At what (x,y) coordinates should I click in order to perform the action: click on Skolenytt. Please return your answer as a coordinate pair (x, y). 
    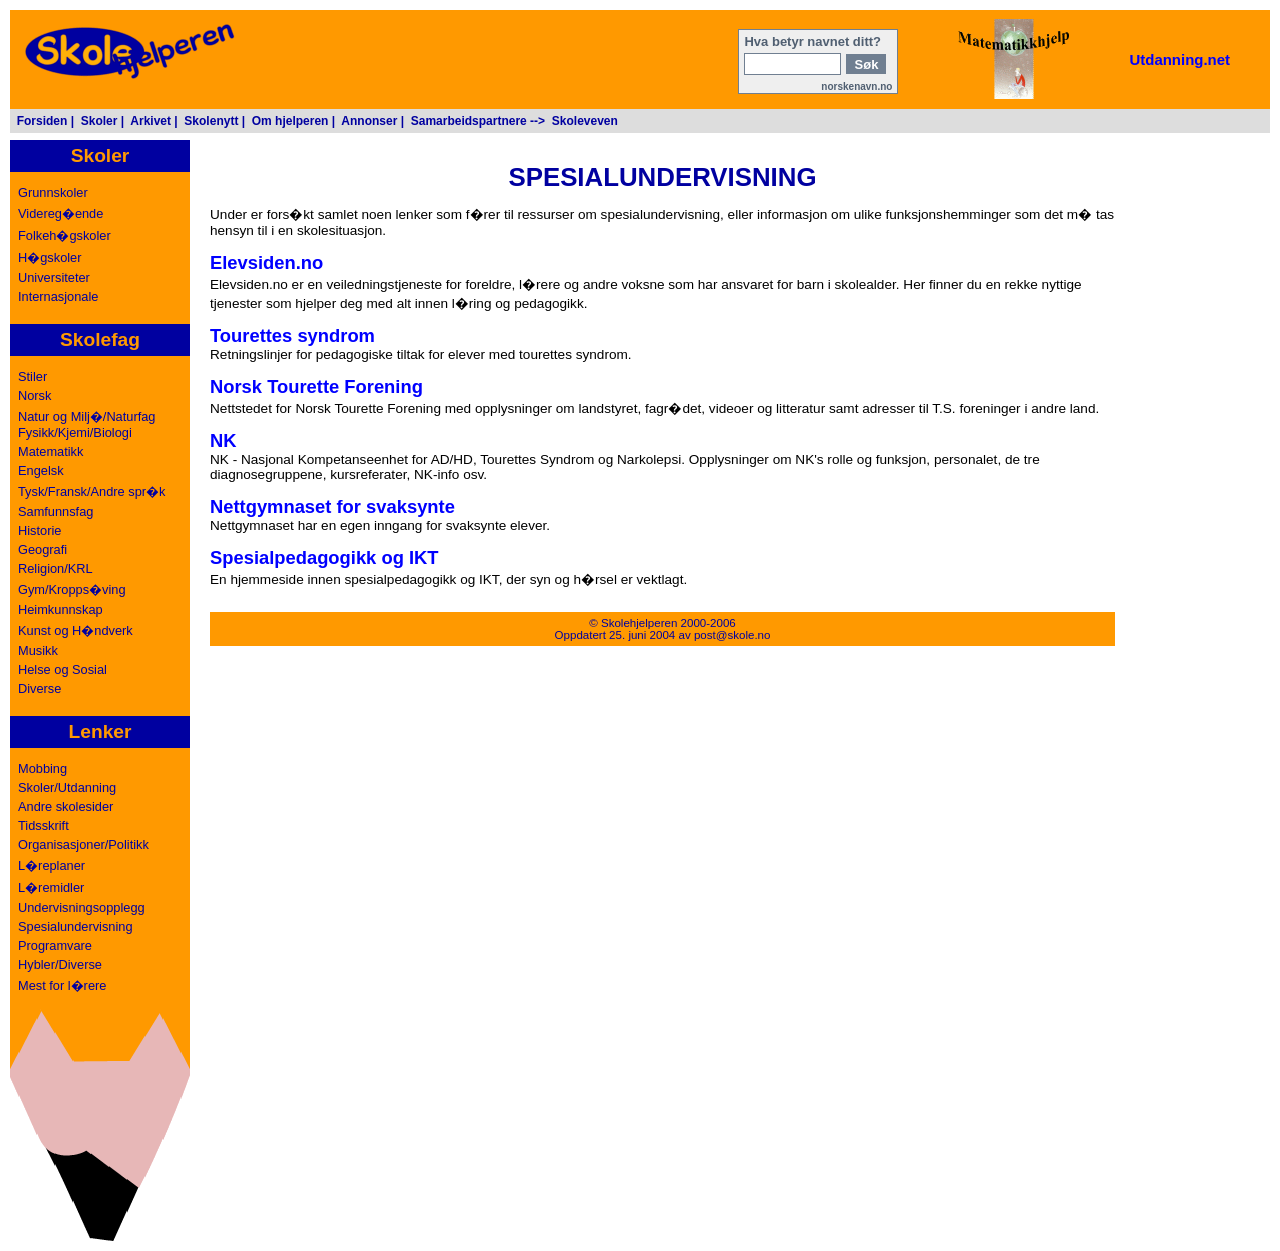
    Looking at the image, I should click on (211, 121).